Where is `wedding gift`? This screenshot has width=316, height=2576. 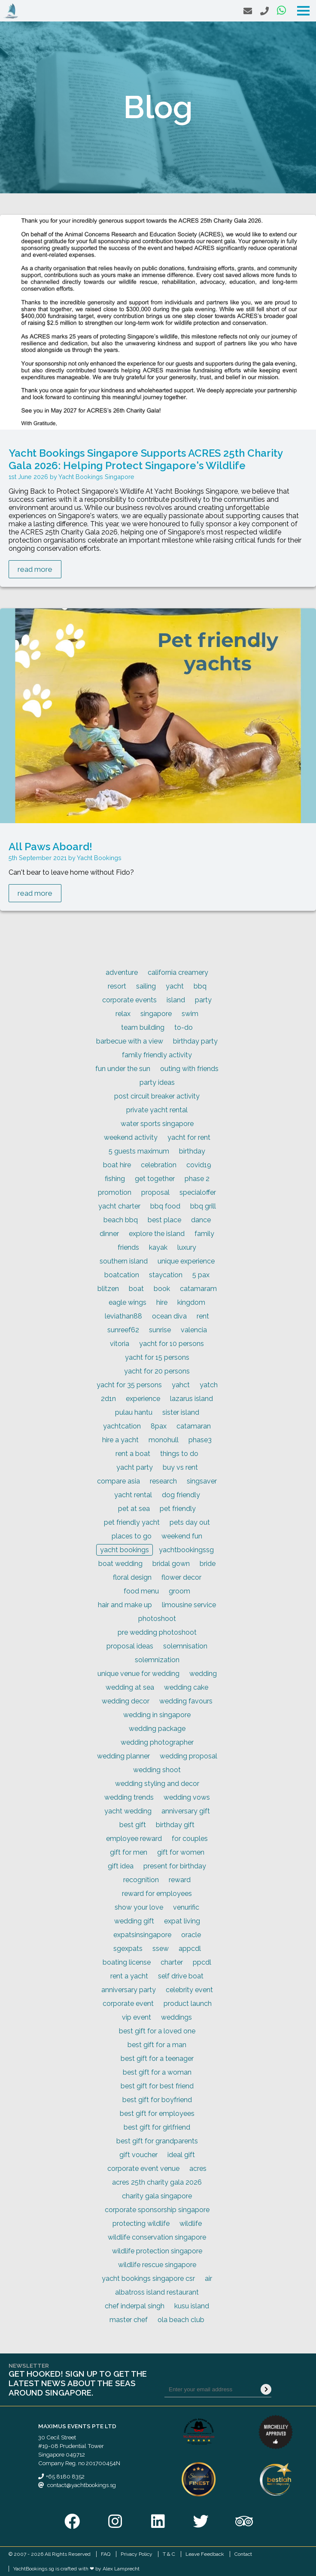
wedding gift is located at coordinates (134, 1921).